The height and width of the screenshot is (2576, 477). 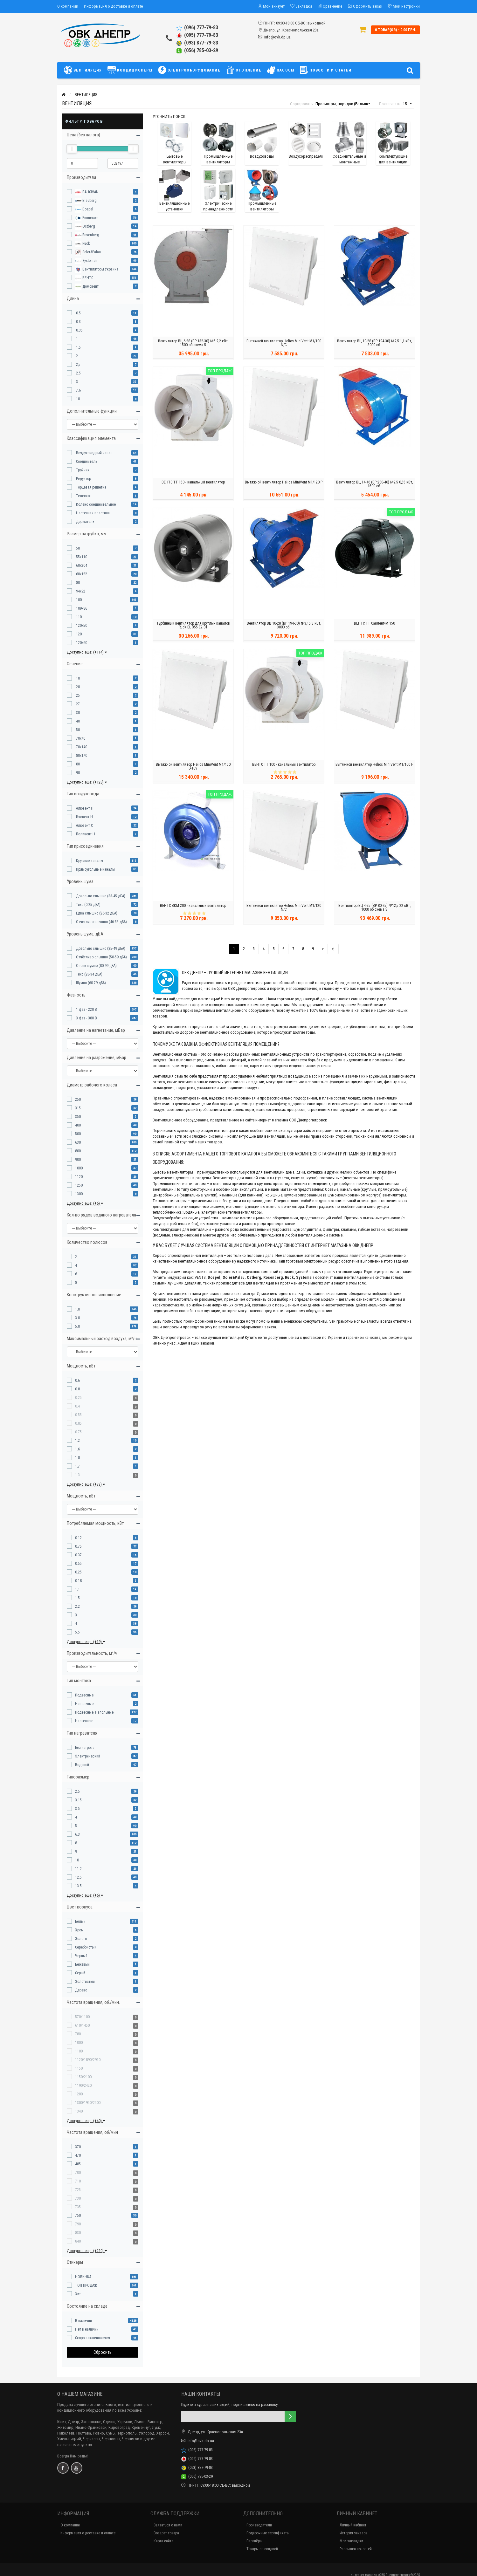 What do you see at coordinates (77, 399) in the screenshot?
I see `10` at bounding box center [77, 399].